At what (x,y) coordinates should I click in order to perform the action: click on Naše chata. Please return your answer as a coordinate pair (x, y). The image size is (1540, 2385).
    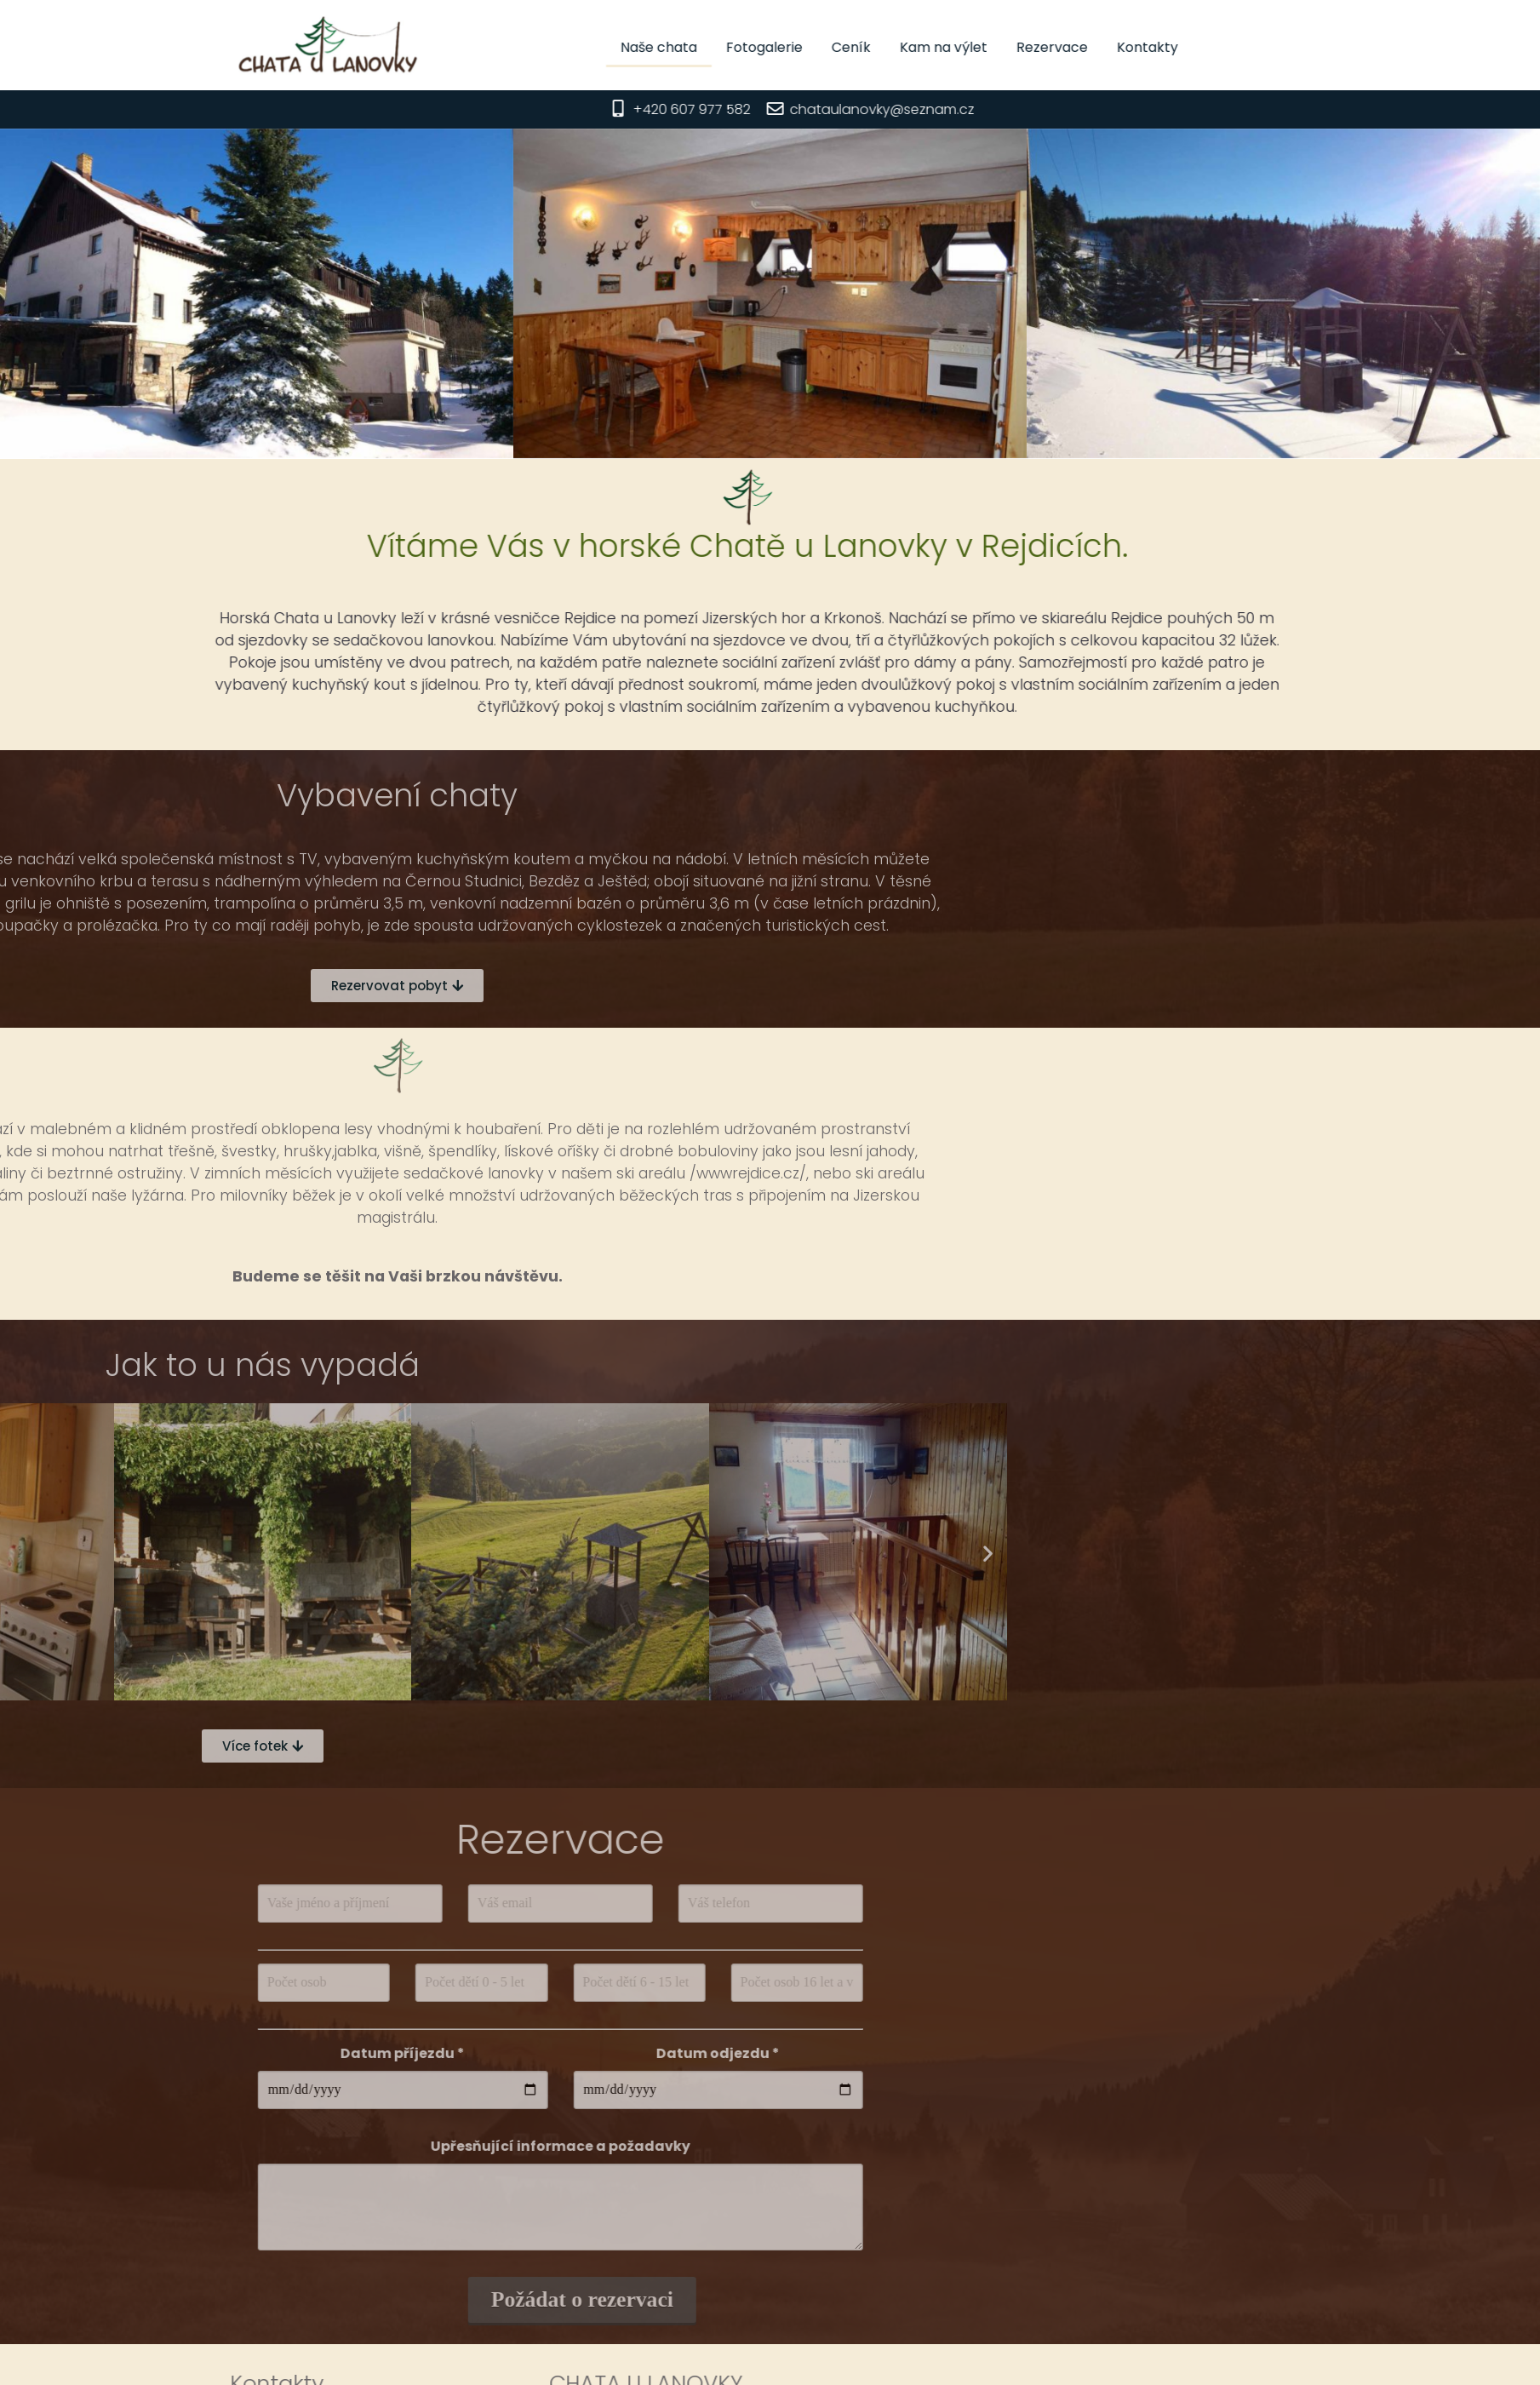
    Looking at the image, I should click on (743, 47).